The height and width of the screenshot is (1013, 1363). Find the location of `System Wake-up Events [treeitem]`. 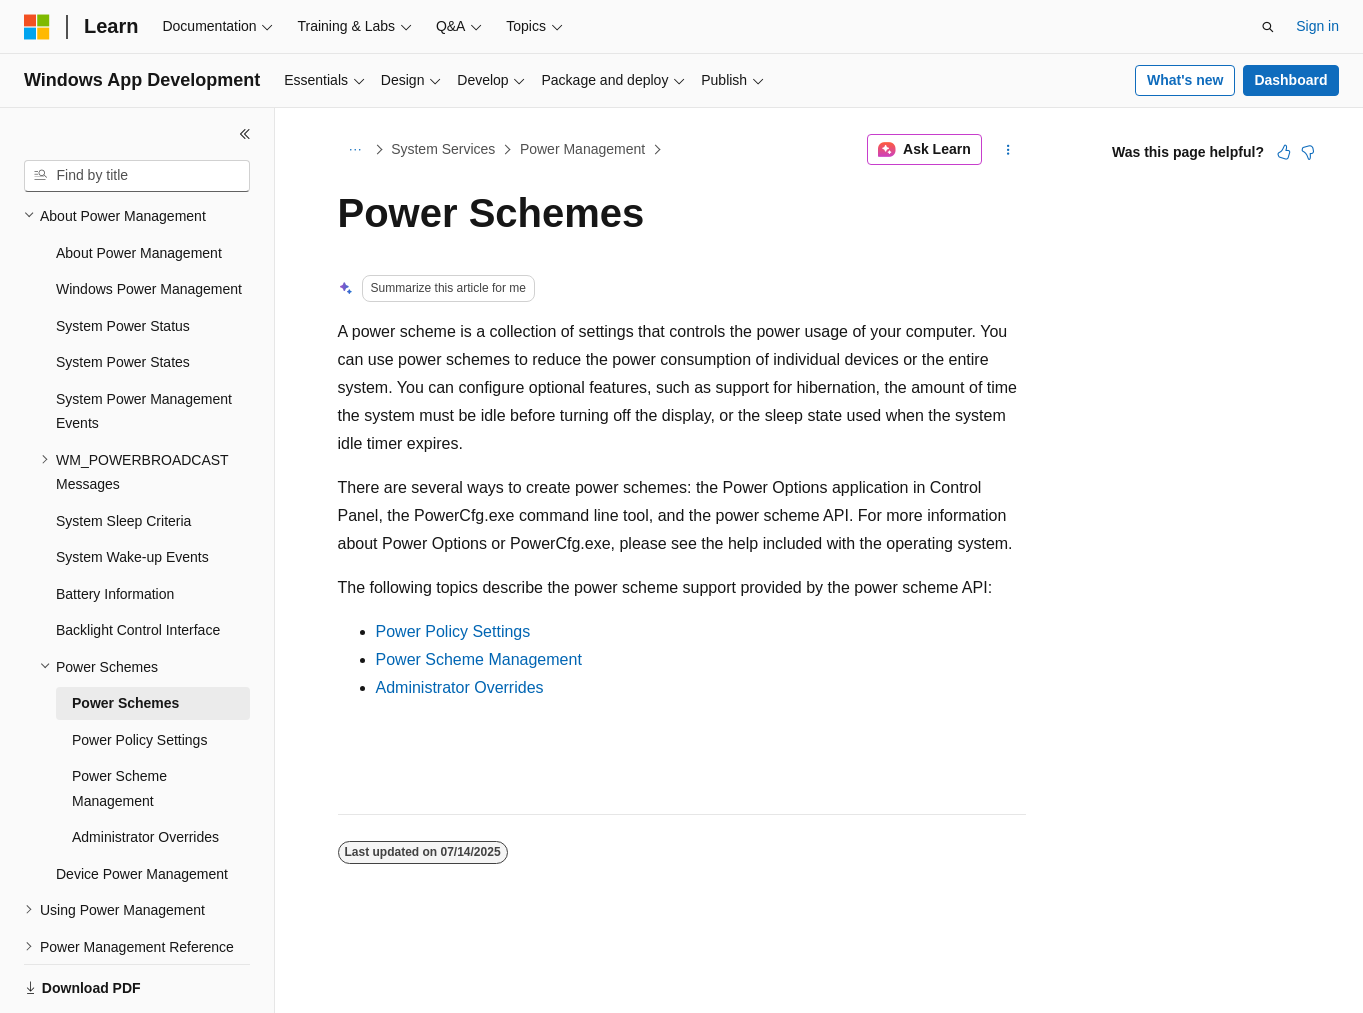

System Wake-up Events [treeitem] is located at coordinates (132, 488).